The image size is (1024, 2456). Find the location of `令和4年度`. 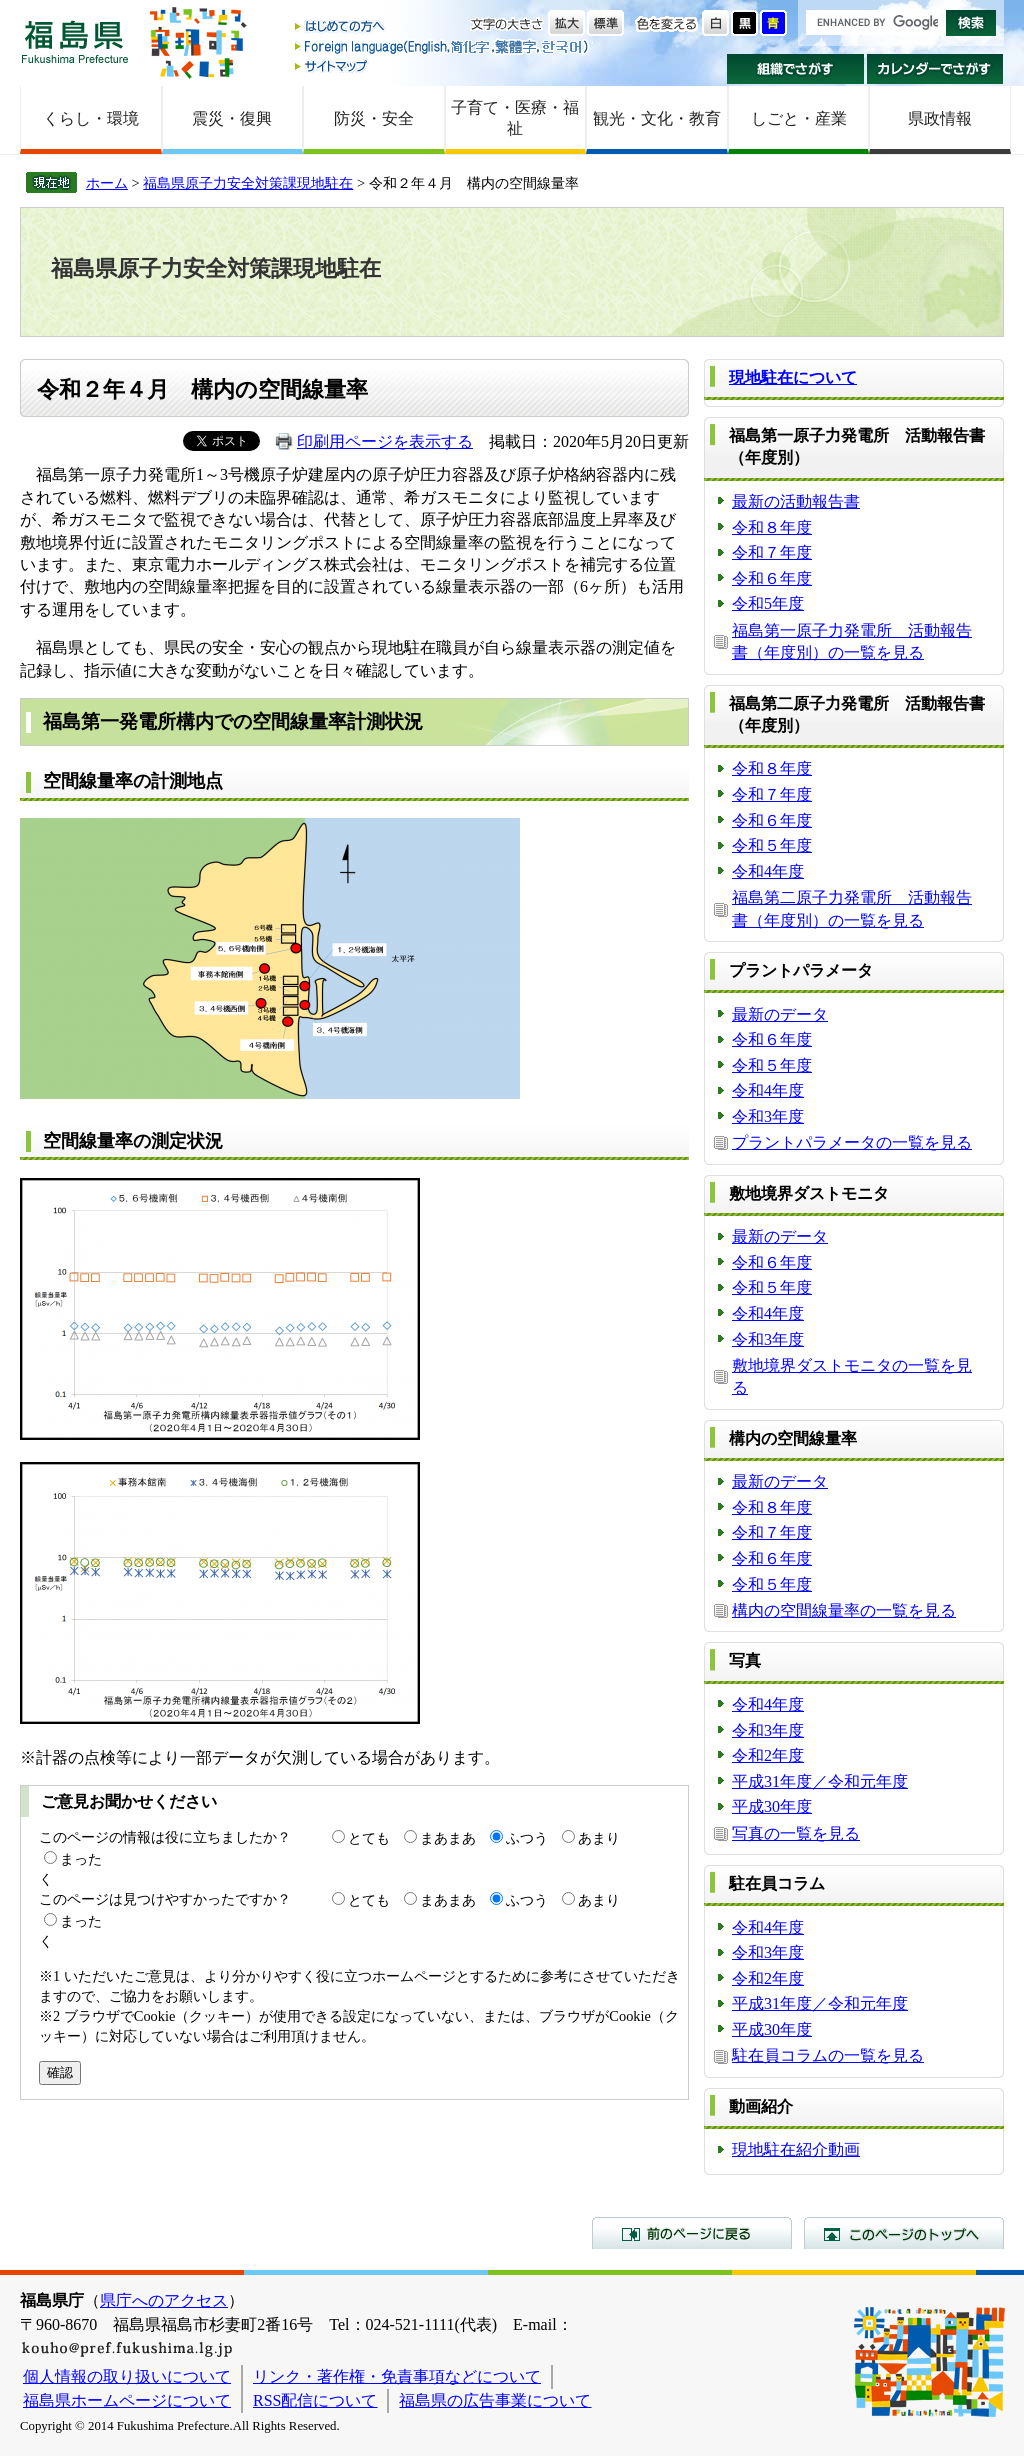

令和4年度 is located at coordinates (768, 871).